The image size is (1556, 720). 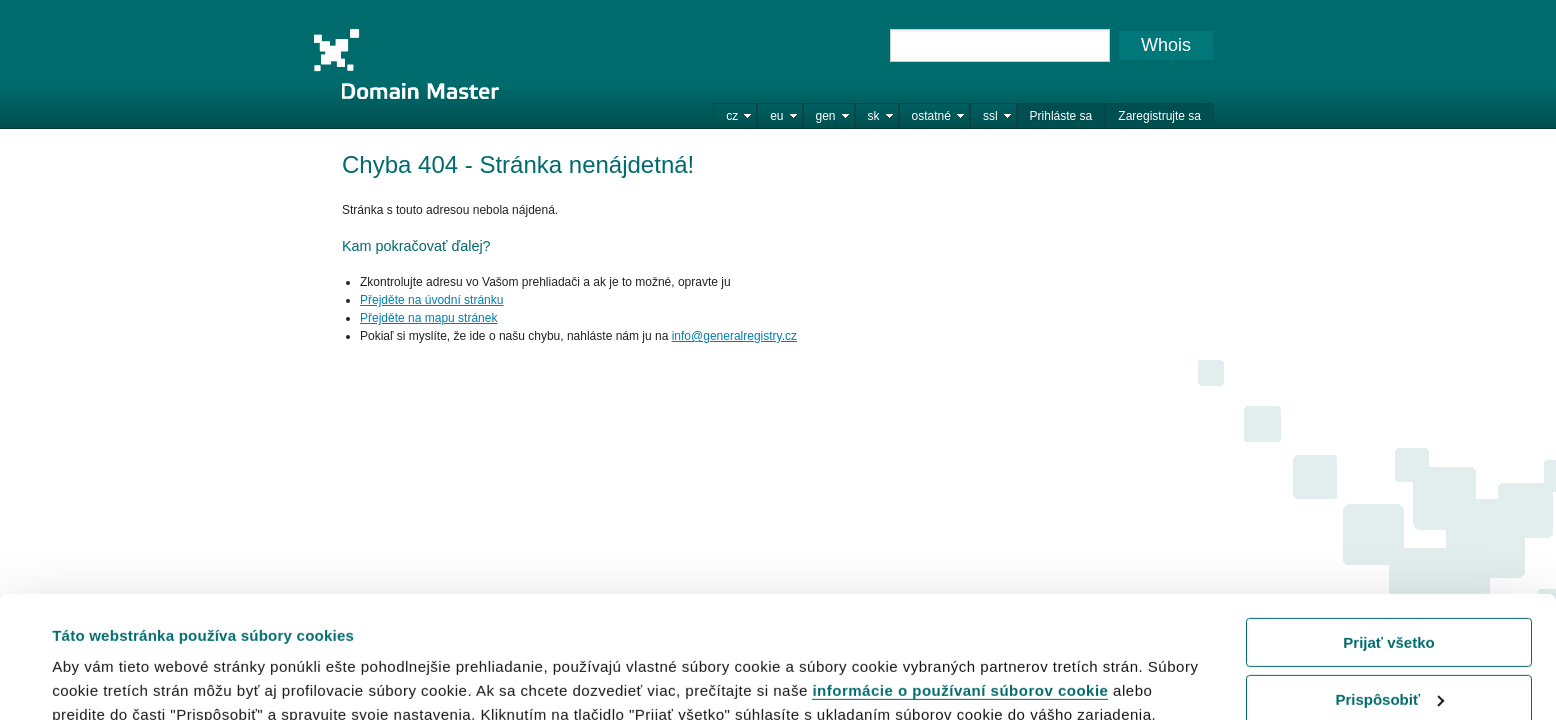 I want to click on Přejděte na mapu stránek, so click(x=428, y=318).